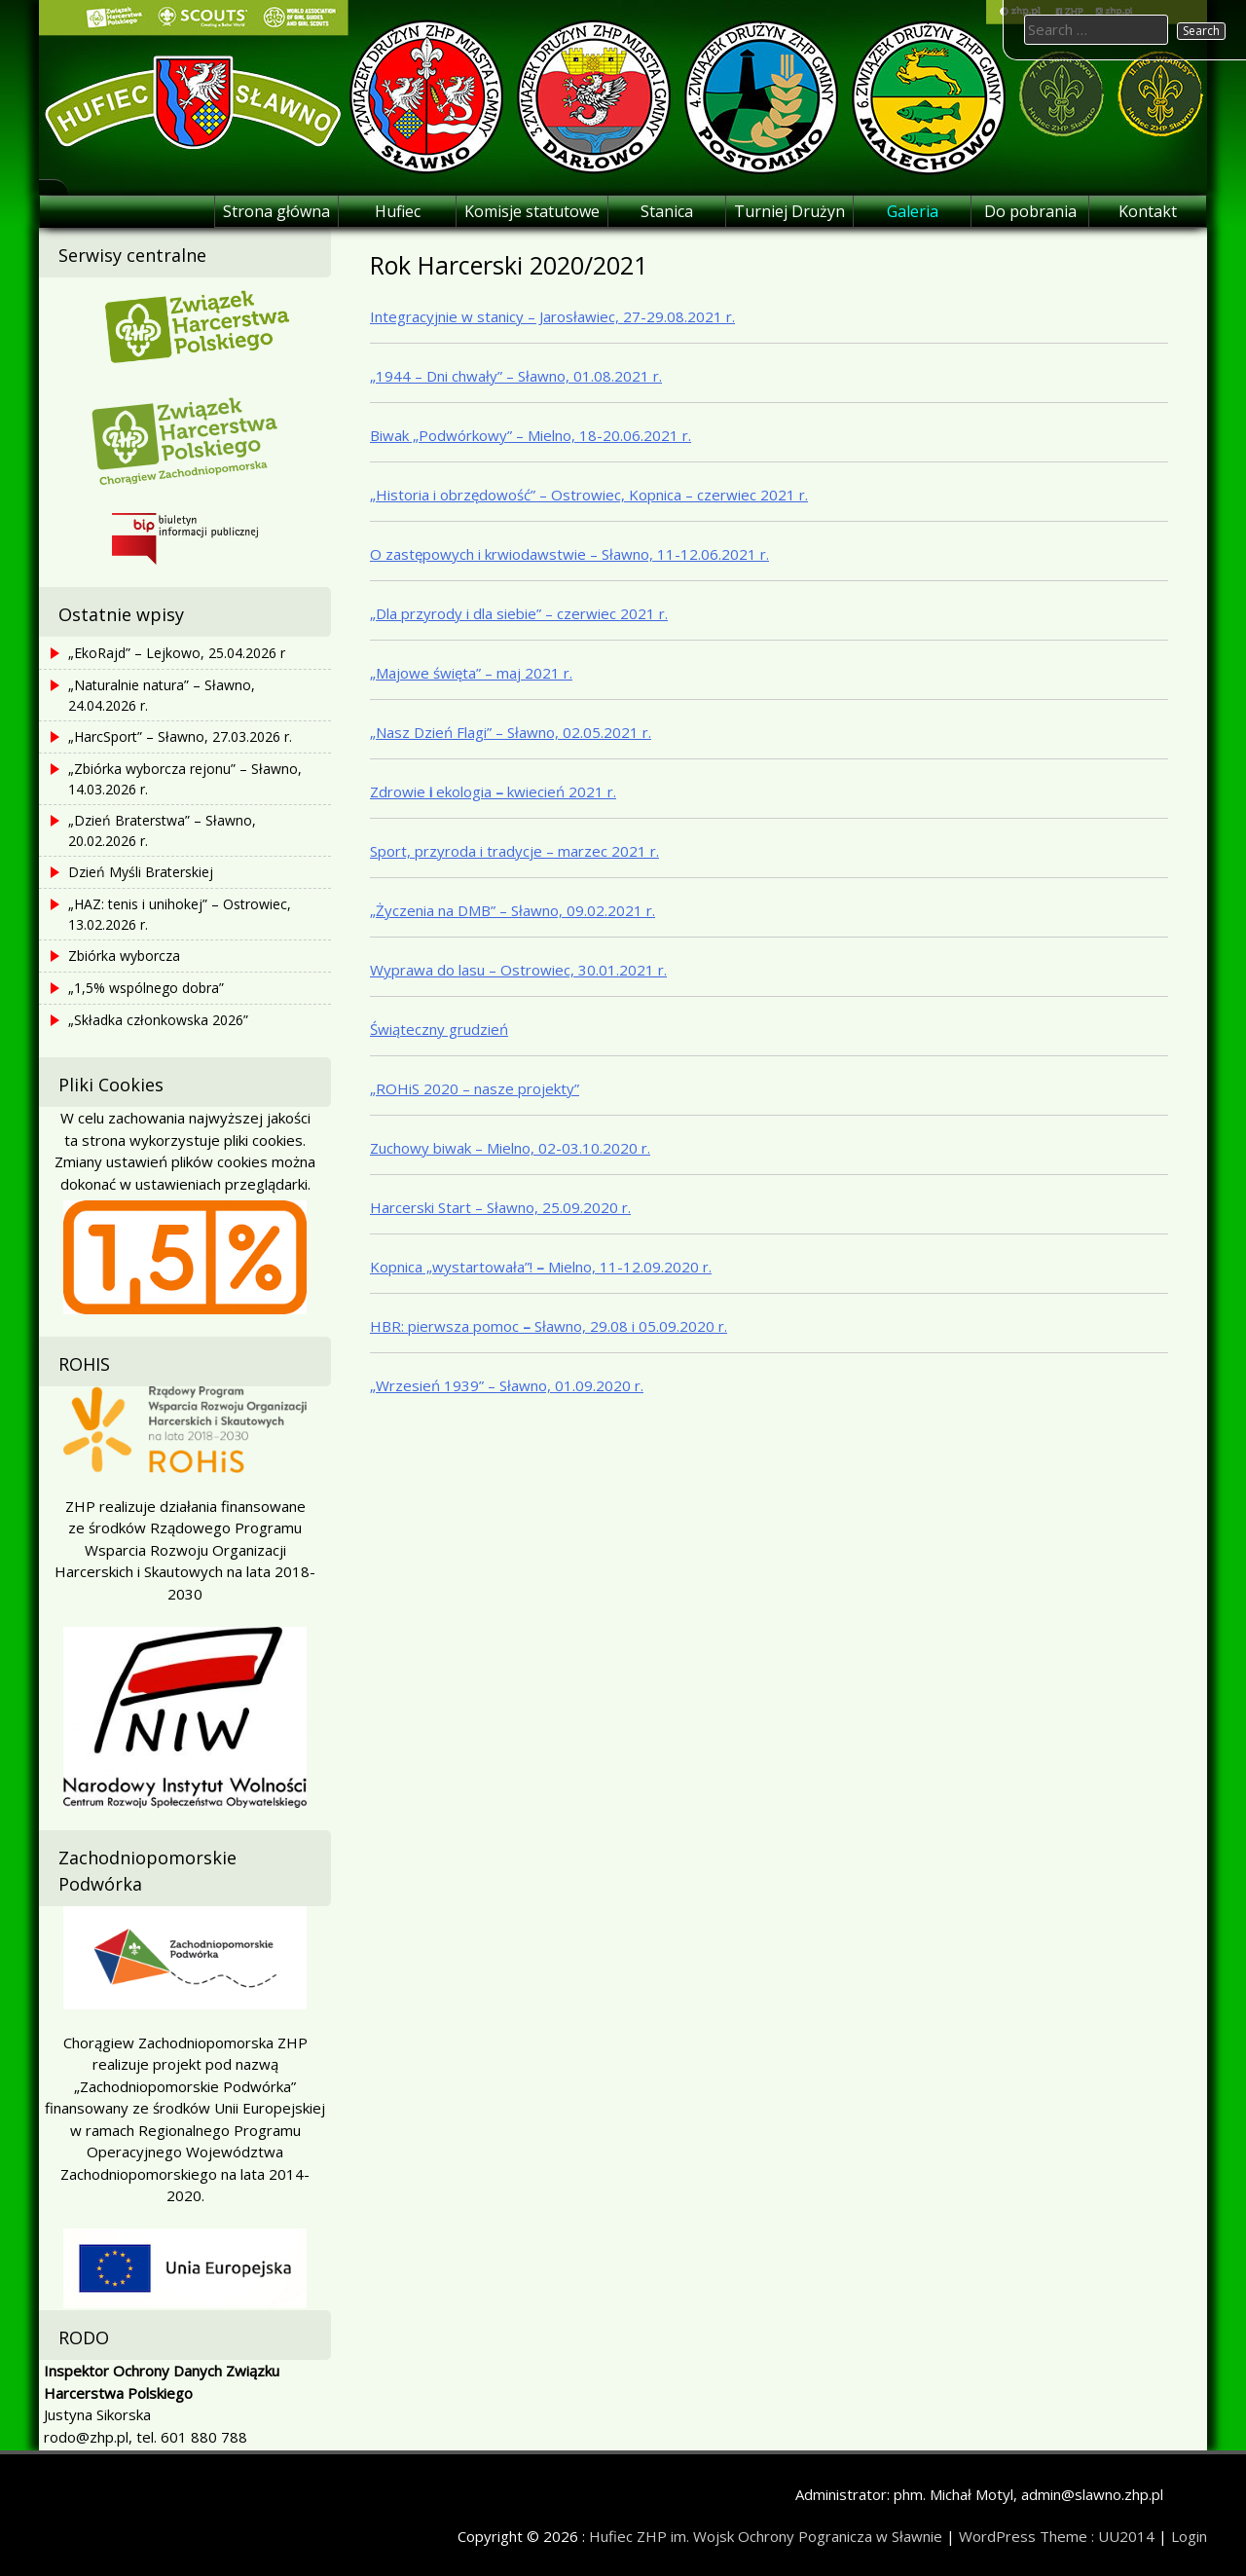 The image size is (1246, 2576). I want to click on Stanica, so click(667, 211).